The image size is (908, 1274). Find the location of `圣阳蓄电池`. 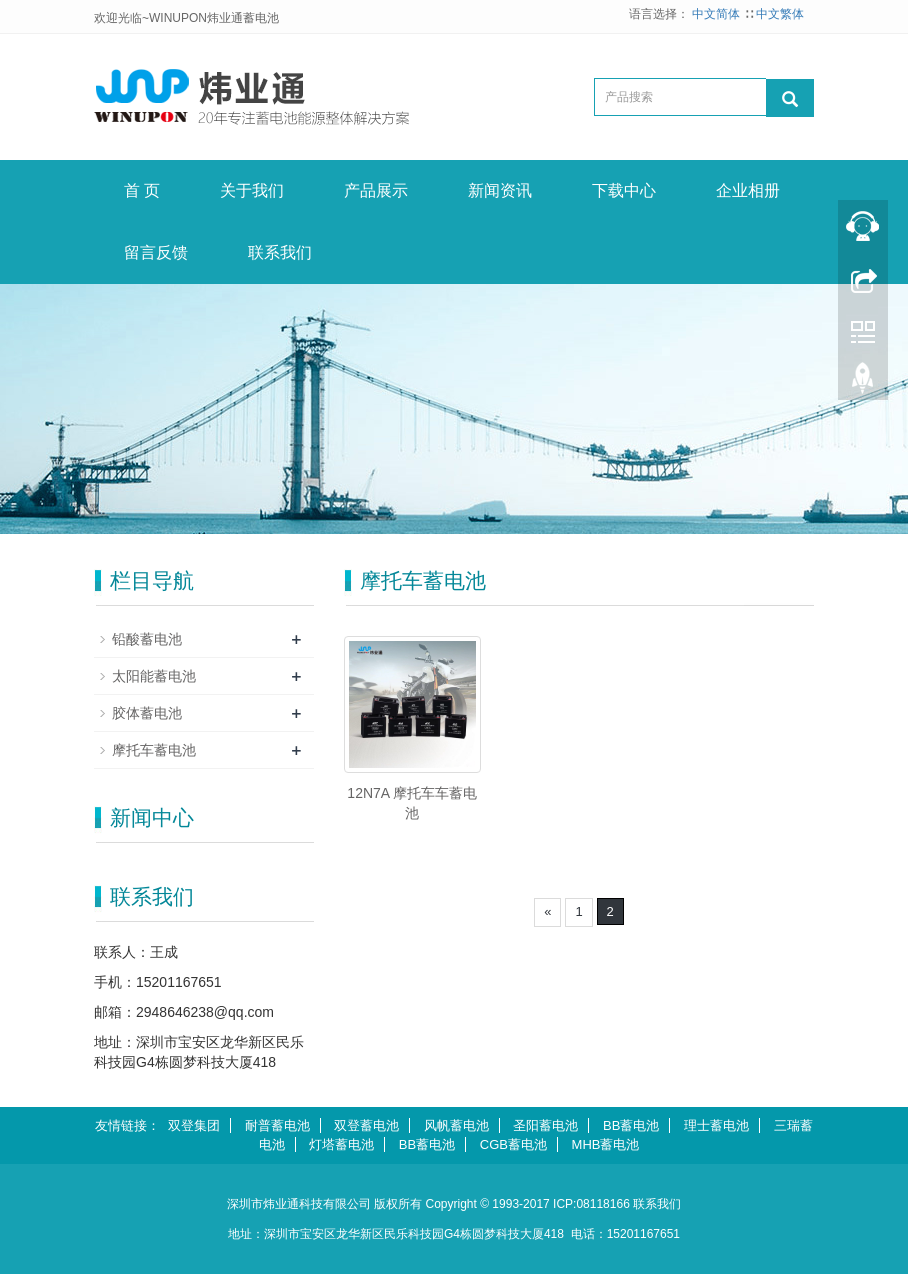

圣阳蓄电池 is located at coordinates (545, 1125).